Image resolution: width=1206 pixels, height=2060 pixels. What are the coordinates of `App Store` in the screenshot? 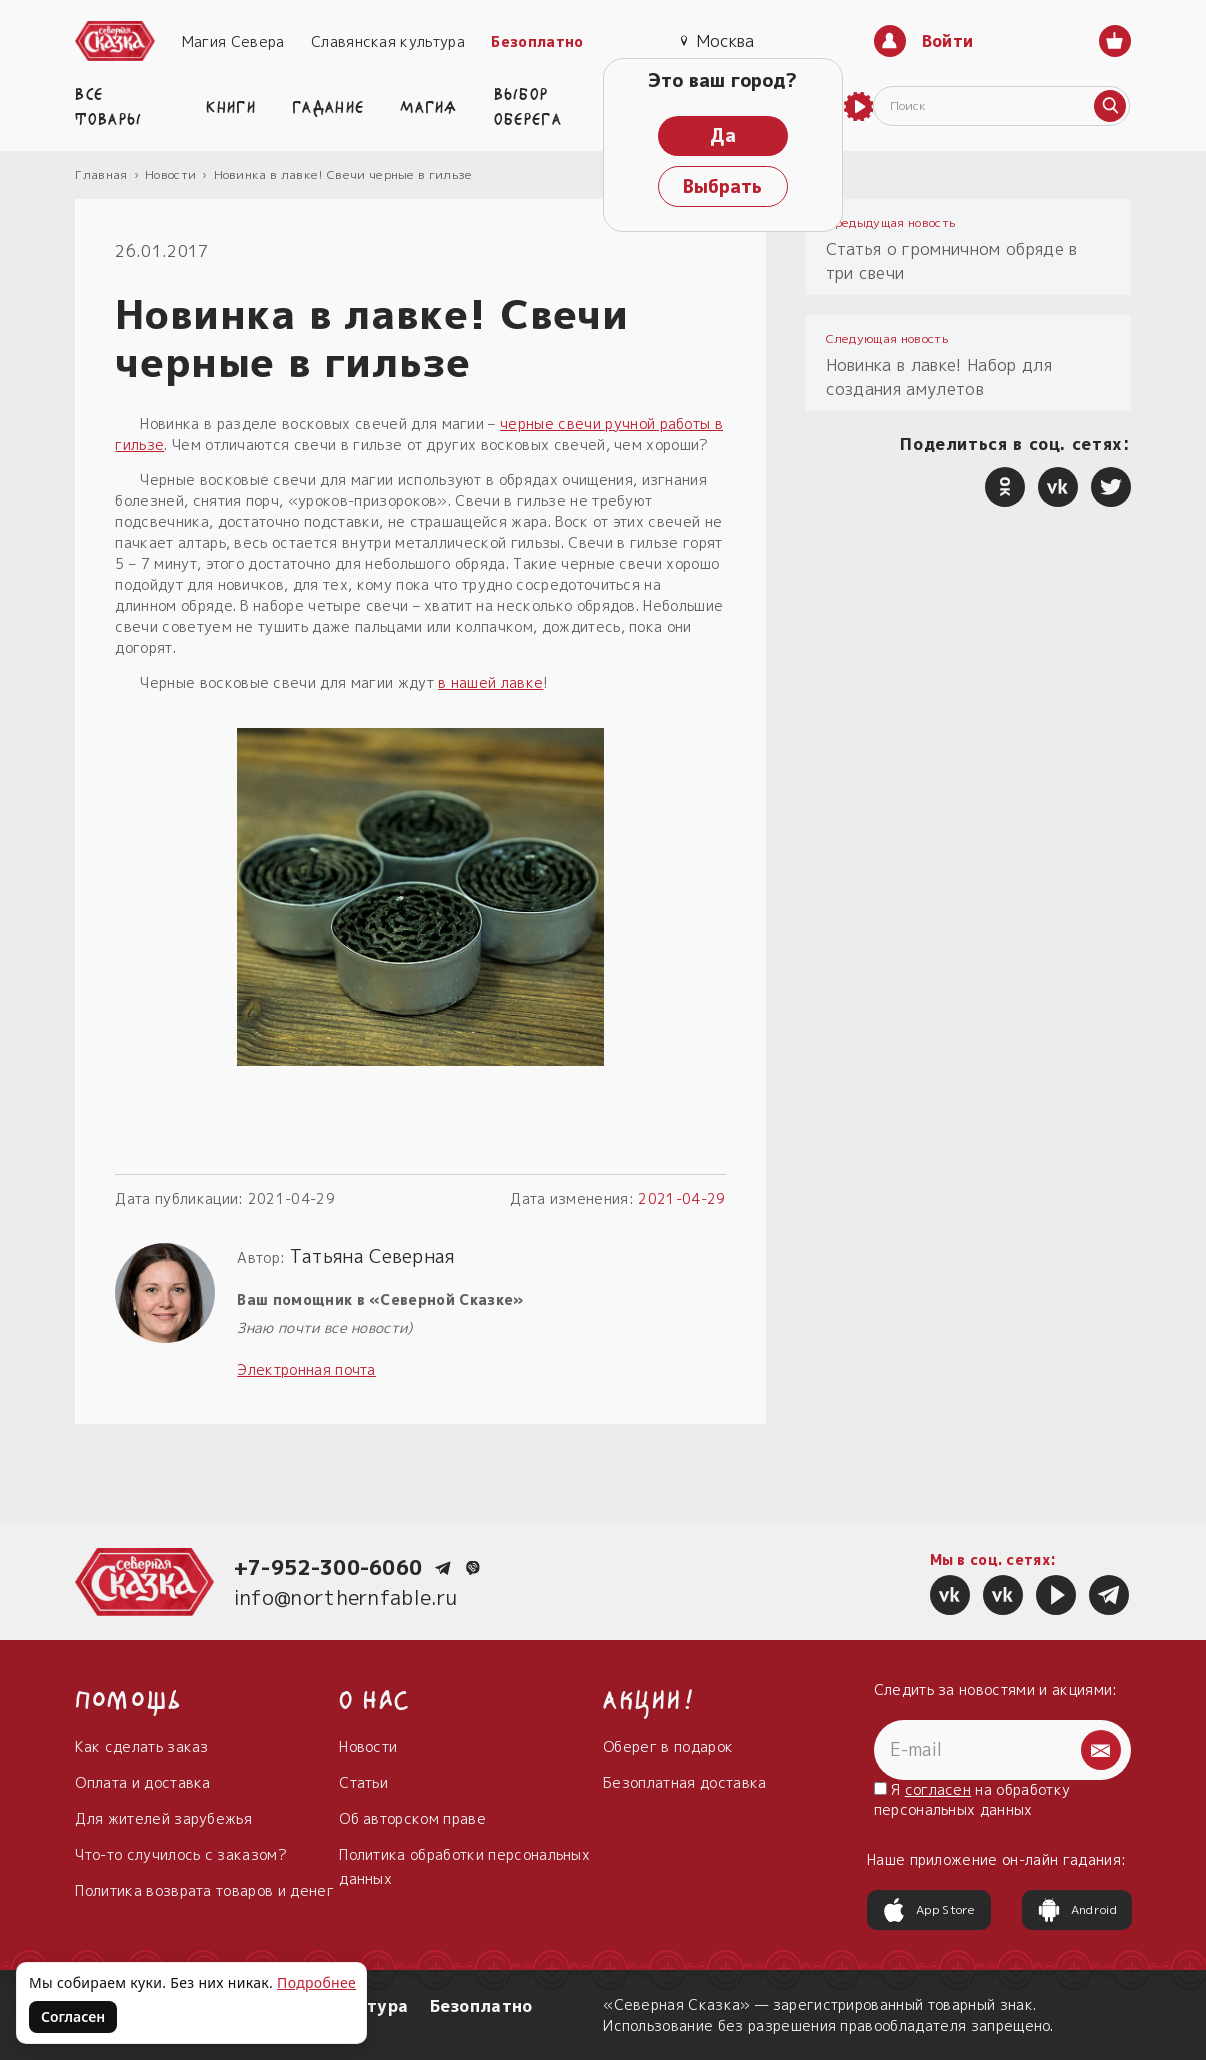 It's located at (929, 1910).